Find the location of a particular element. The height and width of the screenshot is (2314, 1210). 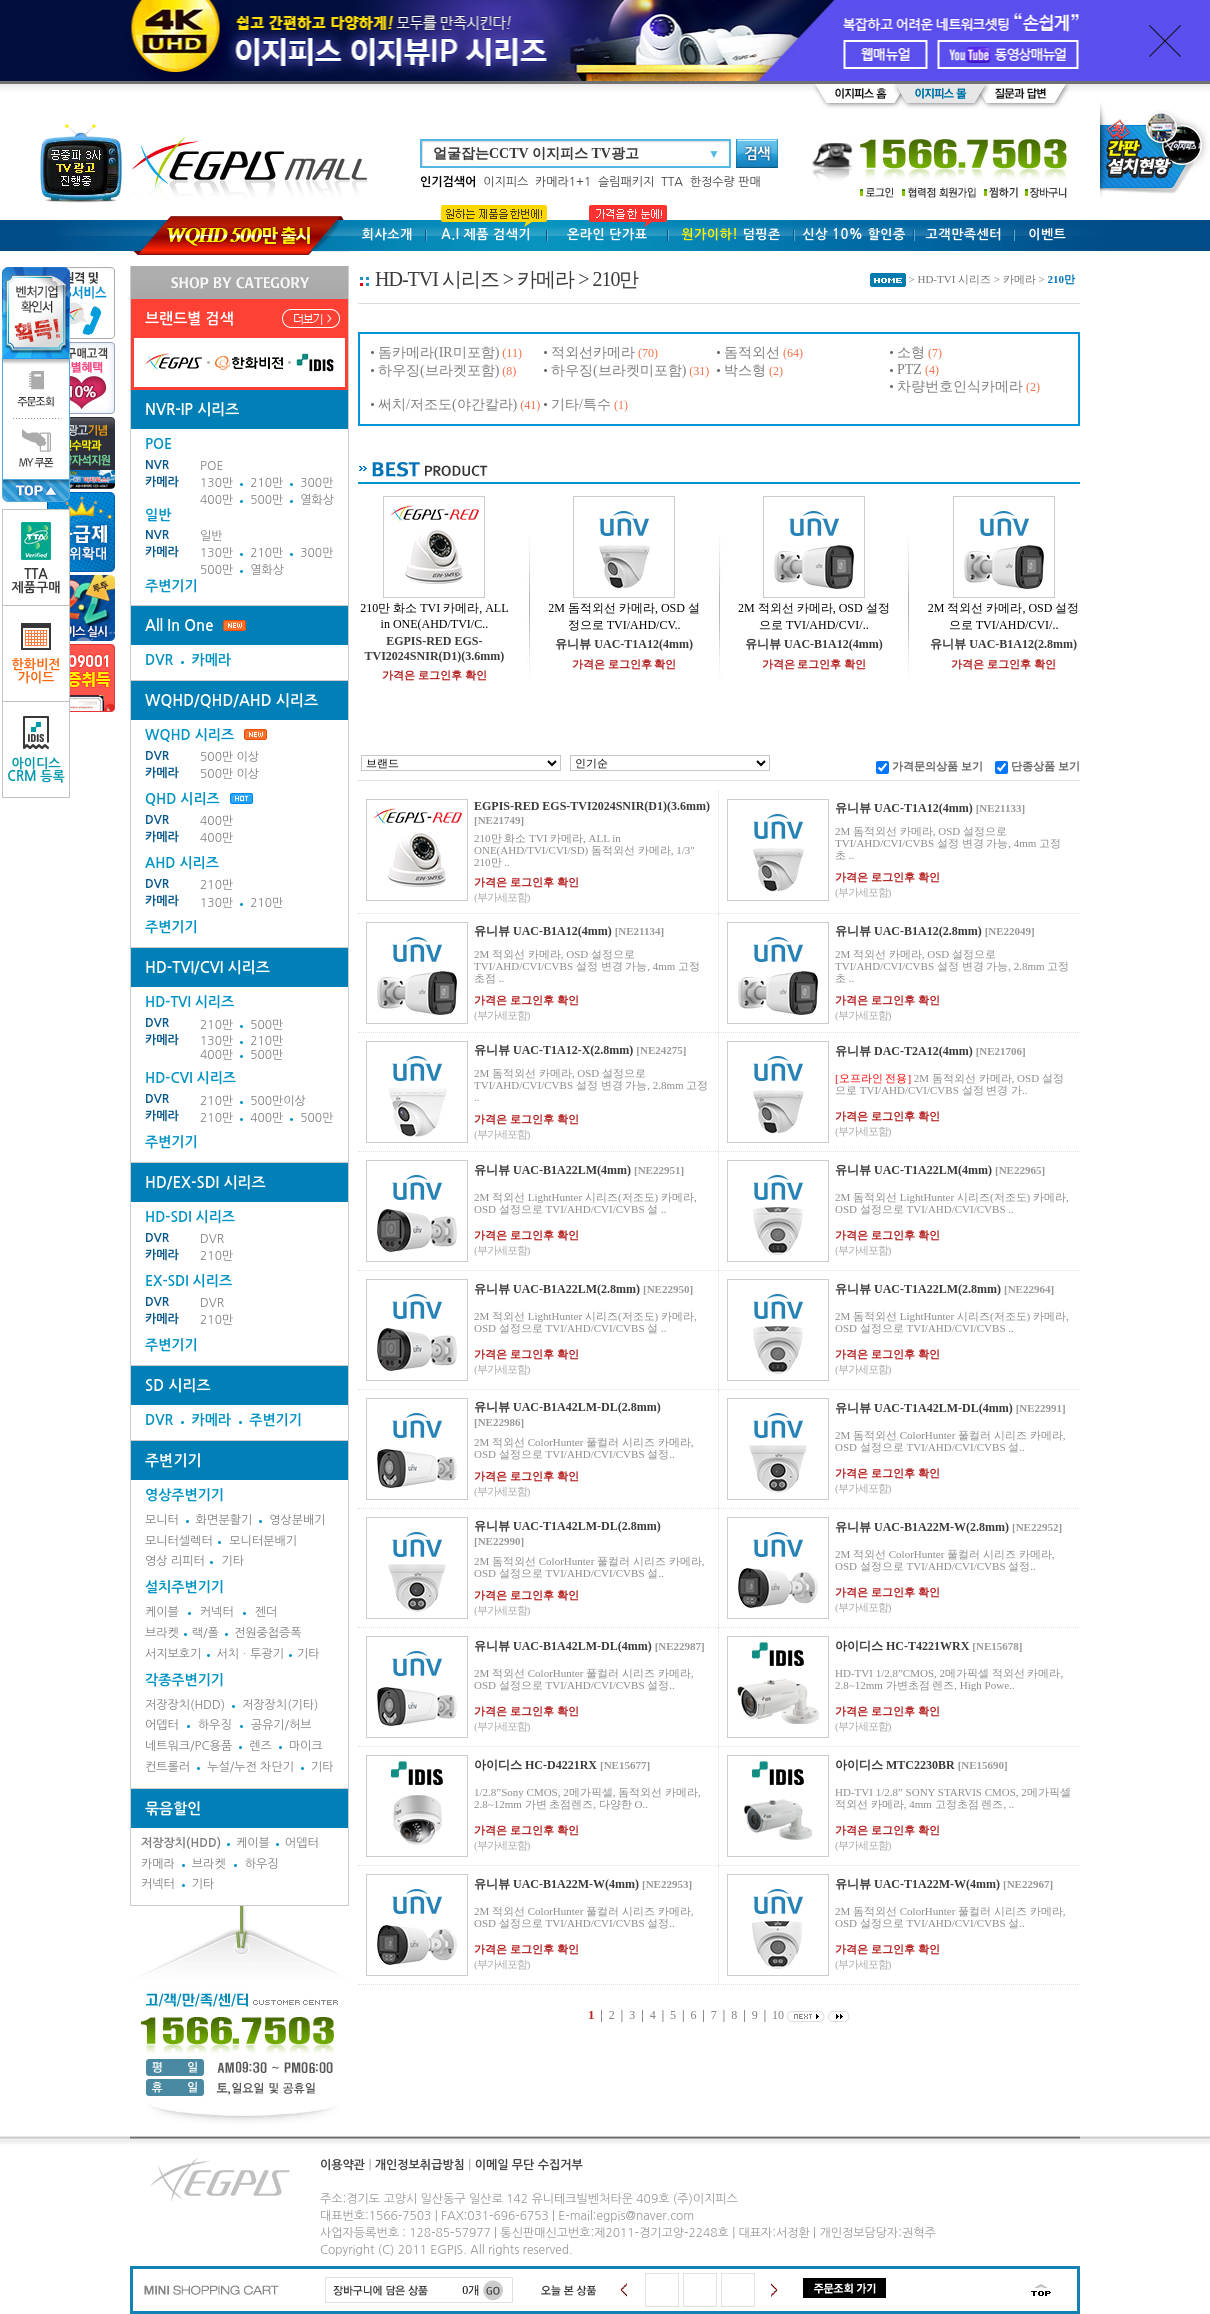

브랜드별 검색 is located at coordinates (189, 318).